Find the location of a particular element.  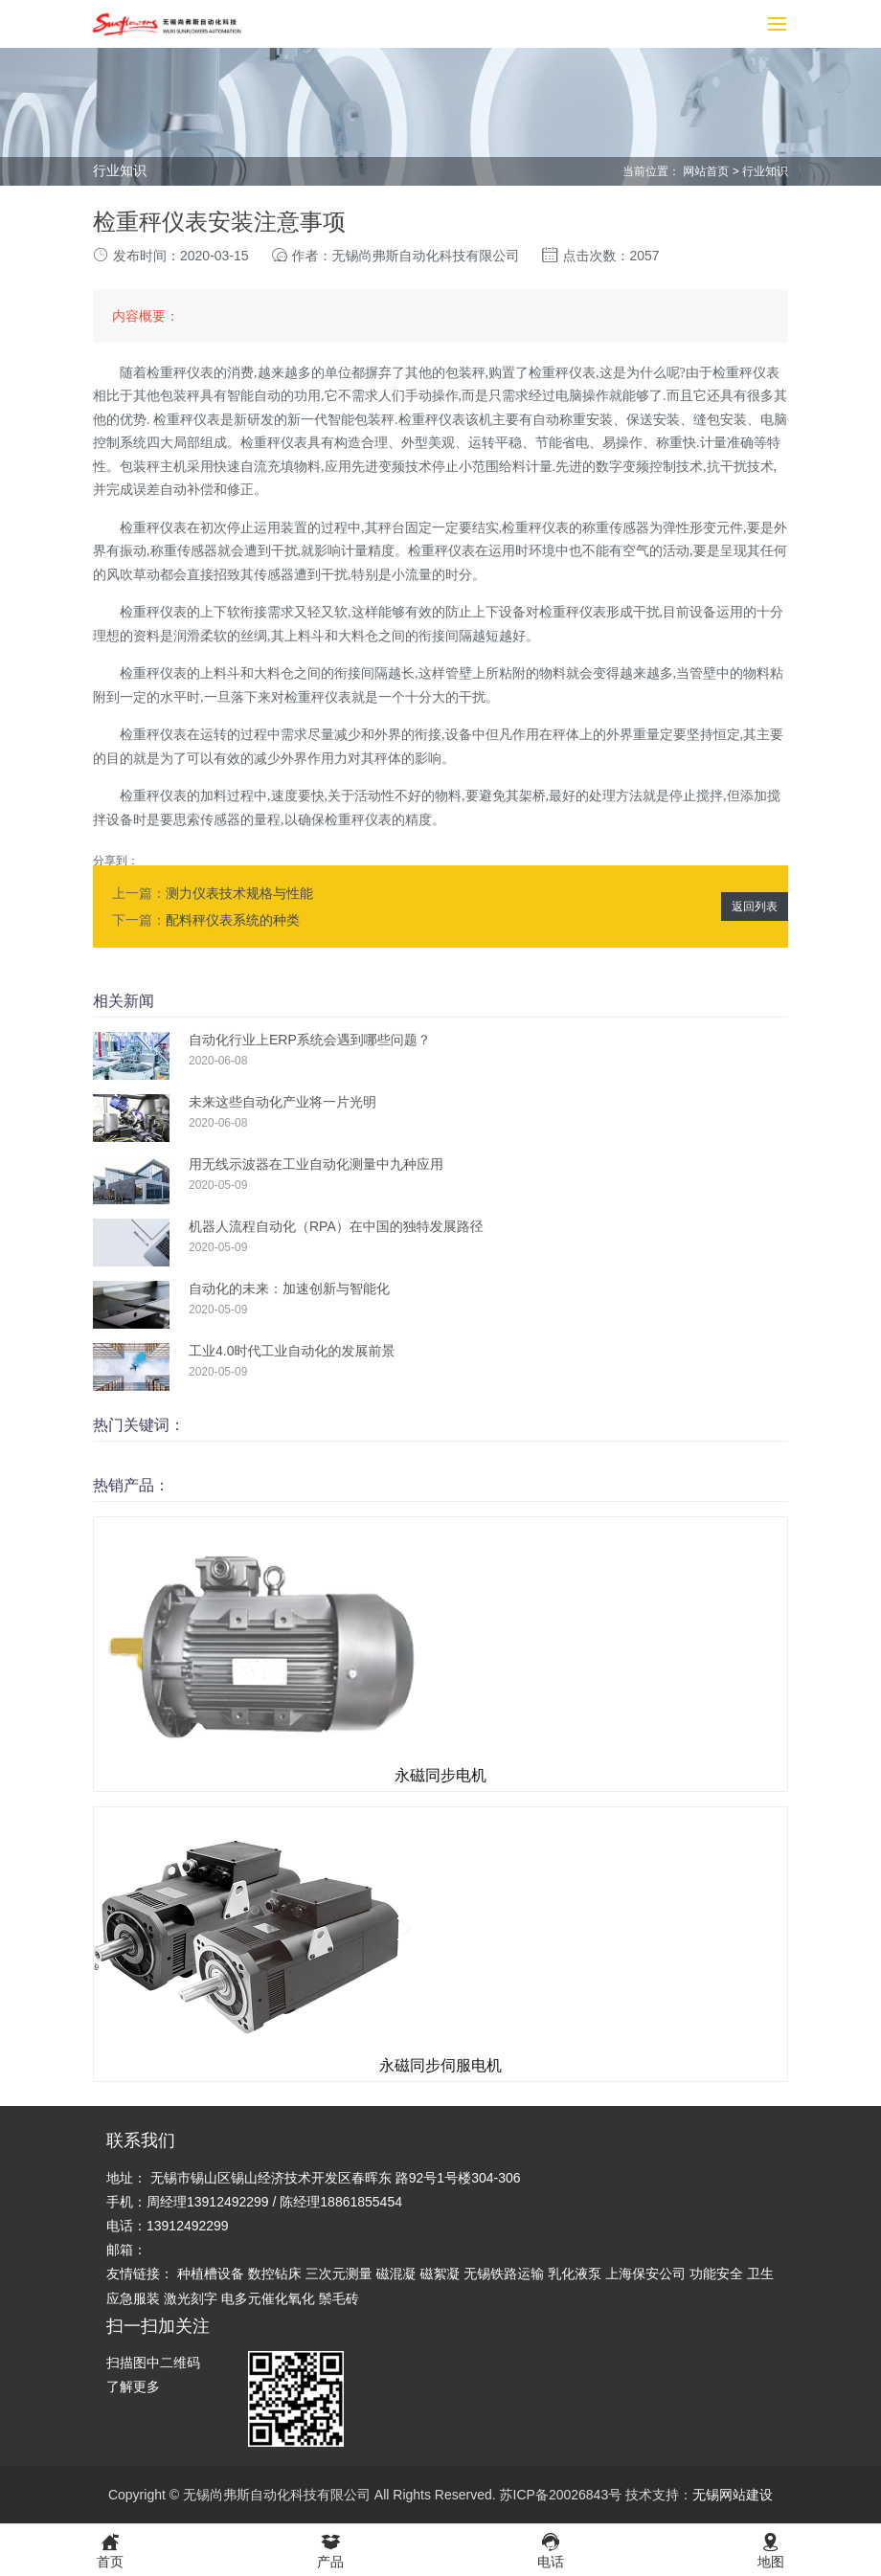

无锡网站建设 is located at coordinates (732, 2494).